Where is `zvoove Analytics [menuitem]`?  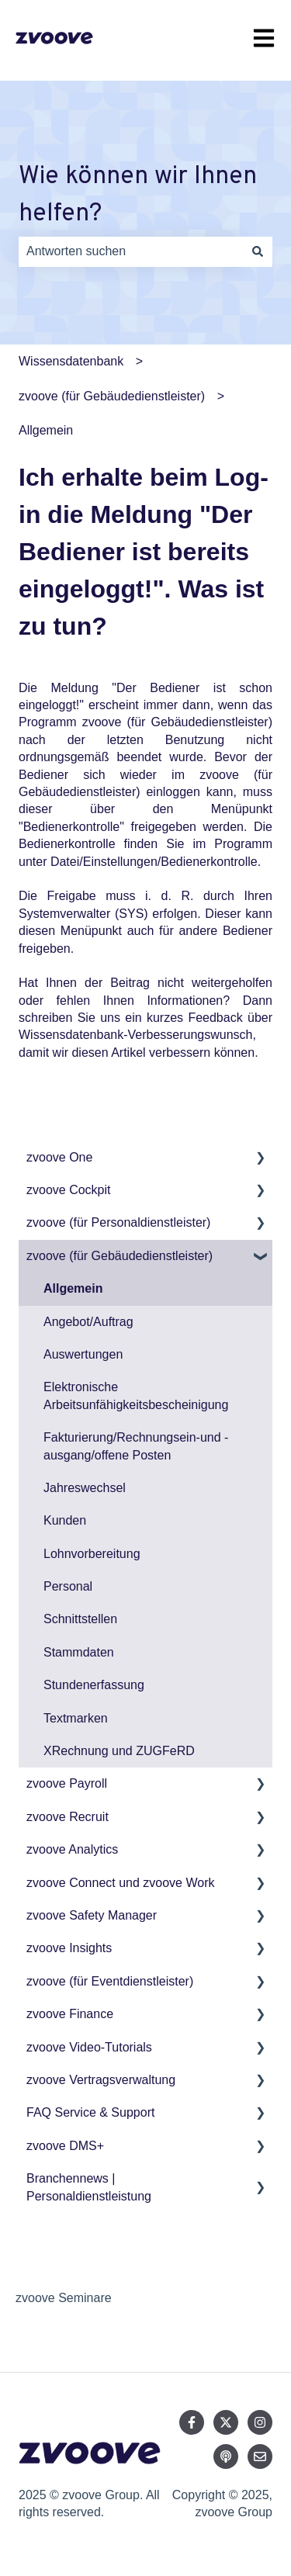
zvoove Analytics [menuitem] is located at coordinates (72, 1849).